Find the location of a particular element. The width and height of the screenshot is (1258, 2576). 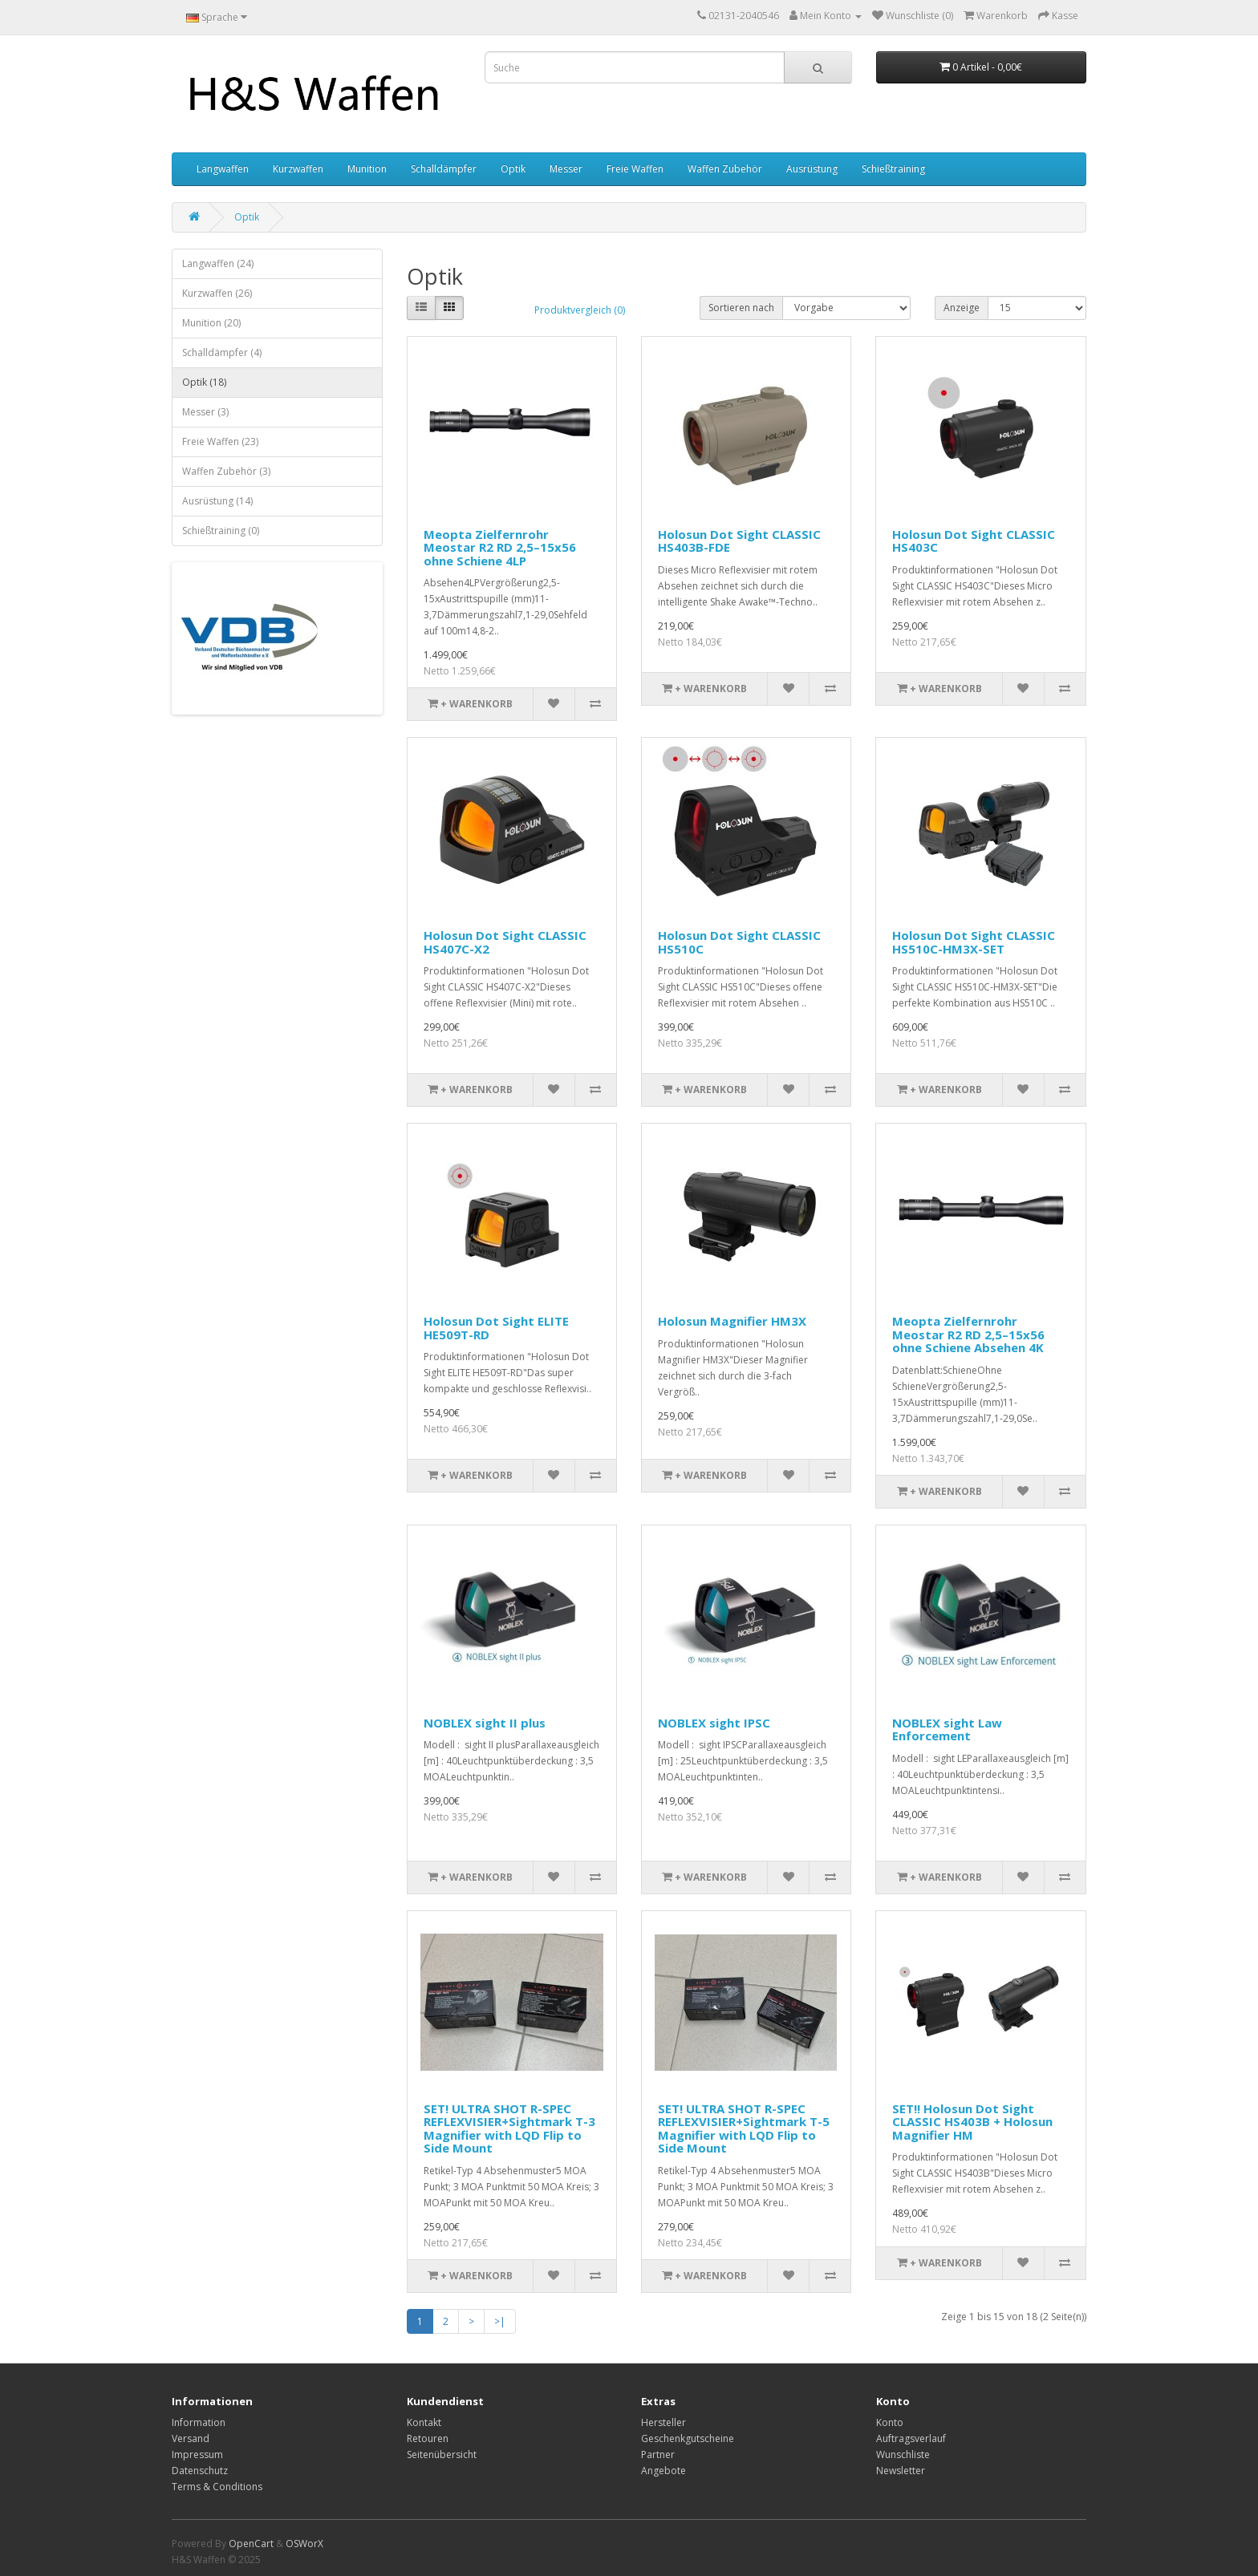

Retouren is located at coordinates (427, 2438).